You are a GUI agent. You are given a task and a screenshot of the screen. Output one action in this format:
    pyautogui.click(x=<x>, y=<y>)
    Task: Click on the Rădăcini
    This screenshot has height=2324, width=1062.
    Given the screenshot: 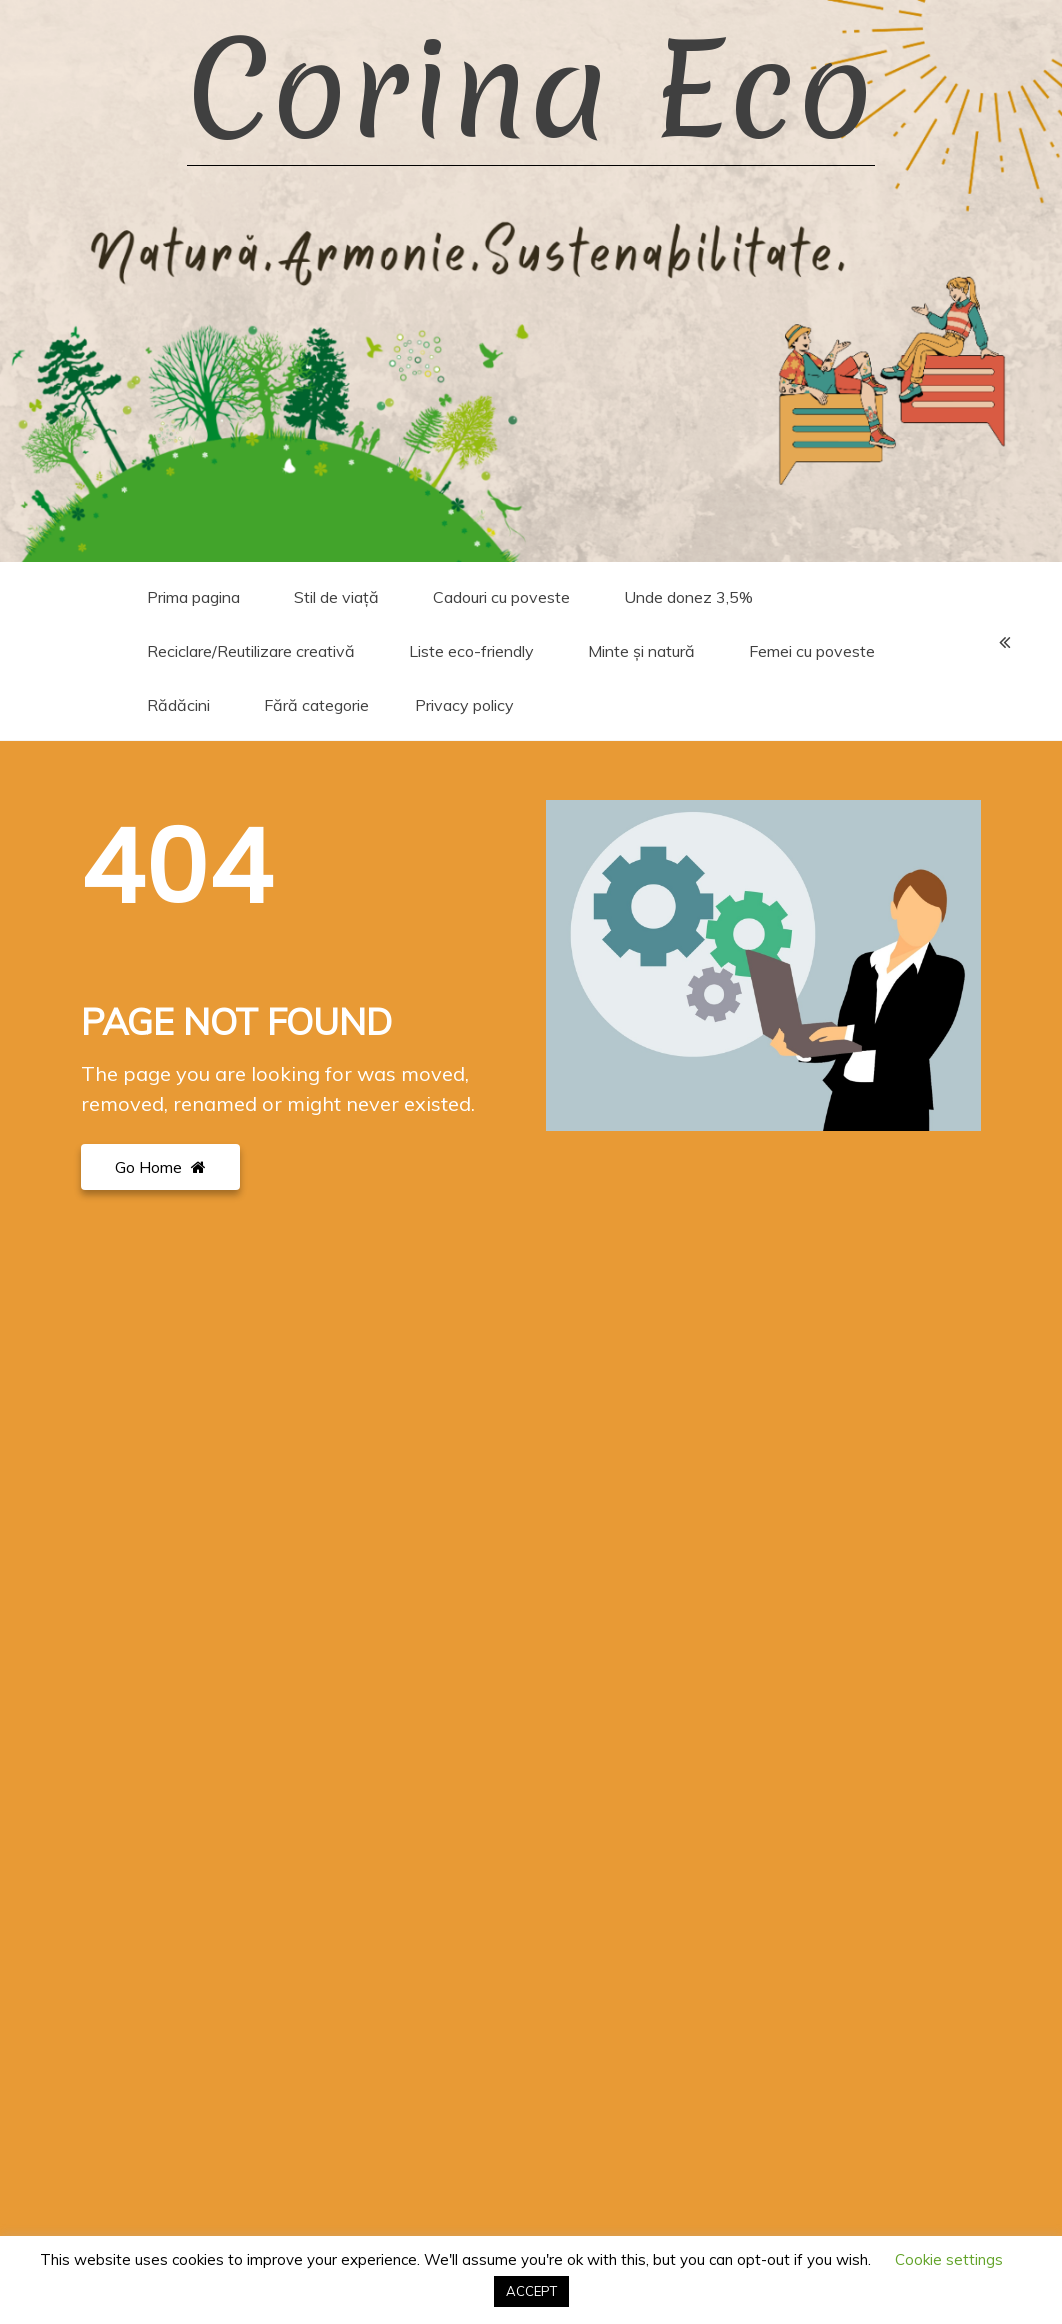 What is the action you would take?
    pyautogui.click(x=178, y=705)
    